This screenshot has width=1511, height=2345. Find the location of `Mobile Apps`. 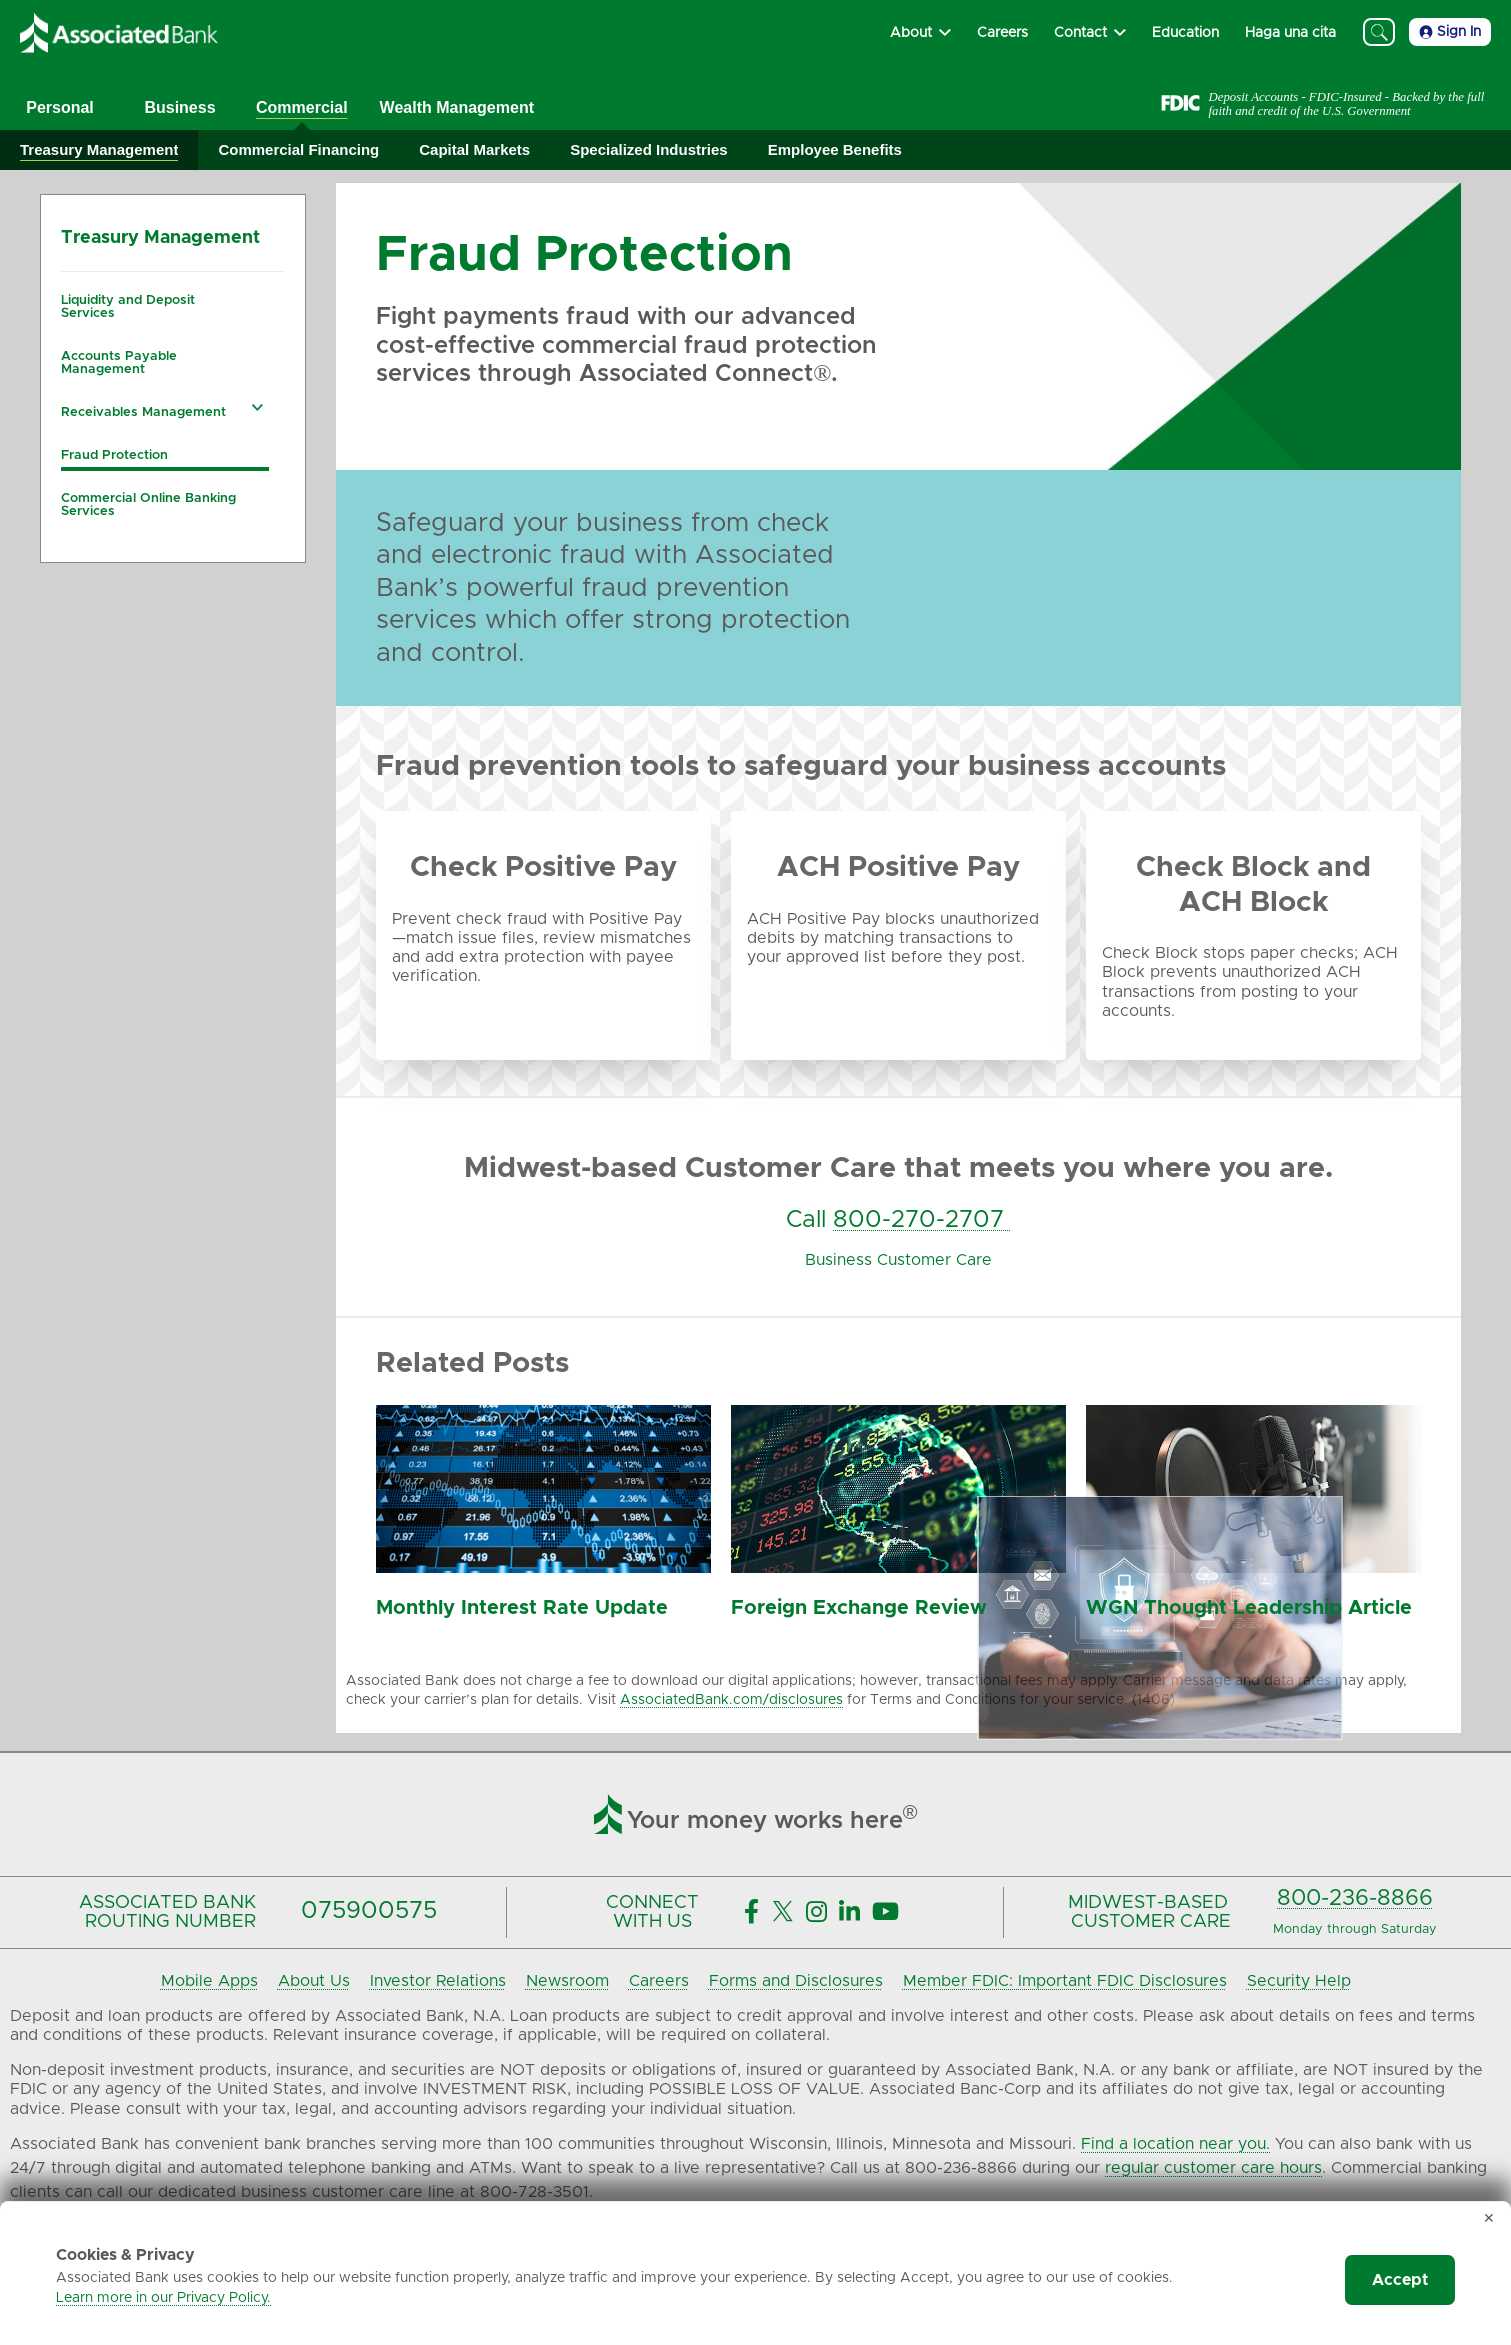

Mobile Apps is located at coordinates (209, 1981).